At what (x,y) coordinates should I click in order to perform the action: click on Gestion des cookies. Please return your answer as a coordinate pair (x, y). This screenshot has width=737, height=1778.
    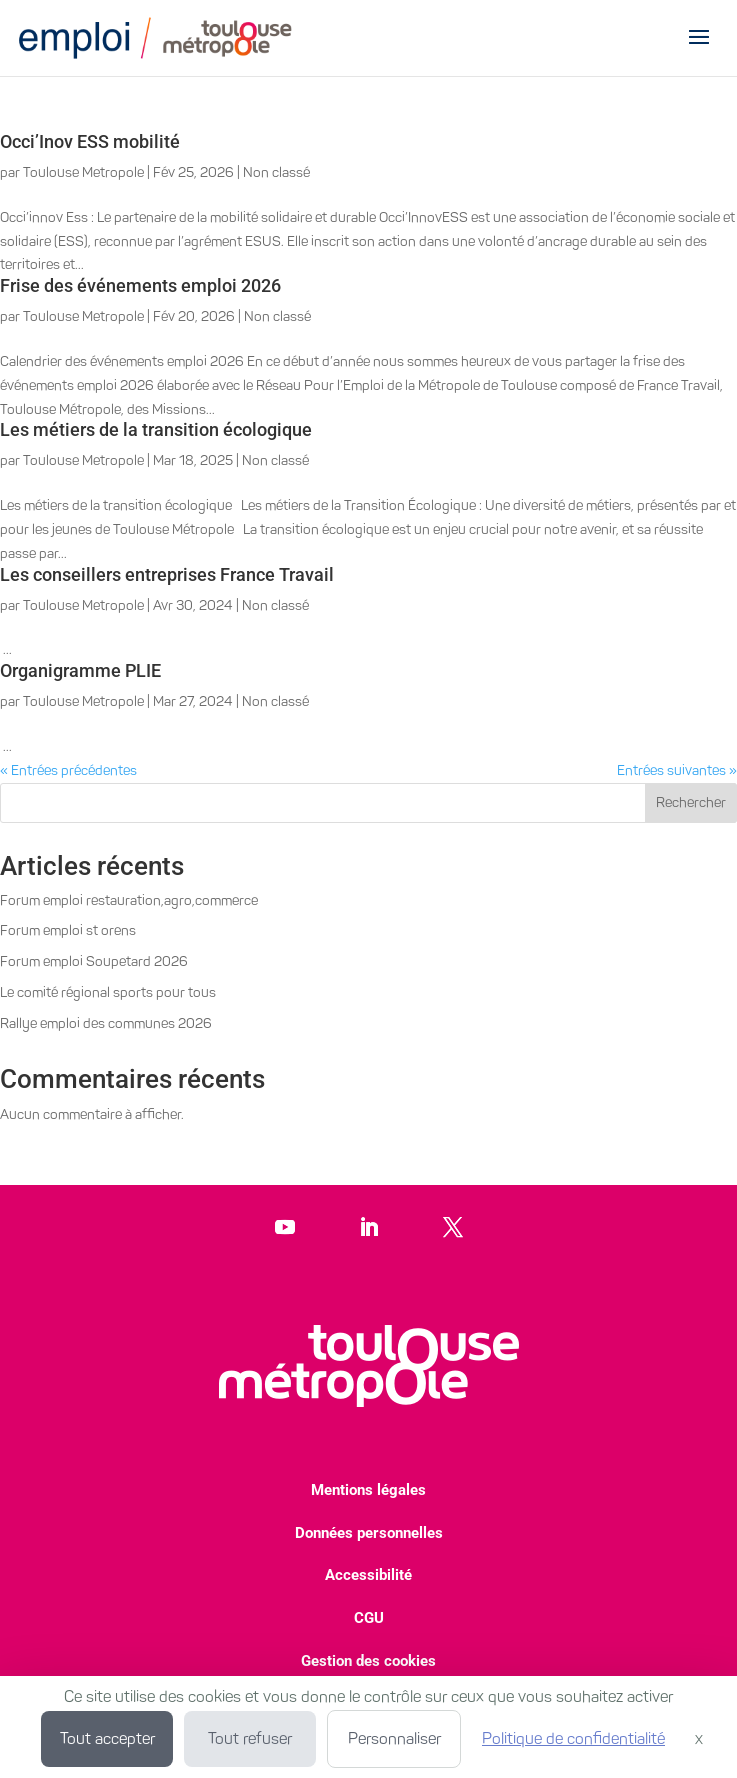
    Looking at the image, I should click on (368, 1661).